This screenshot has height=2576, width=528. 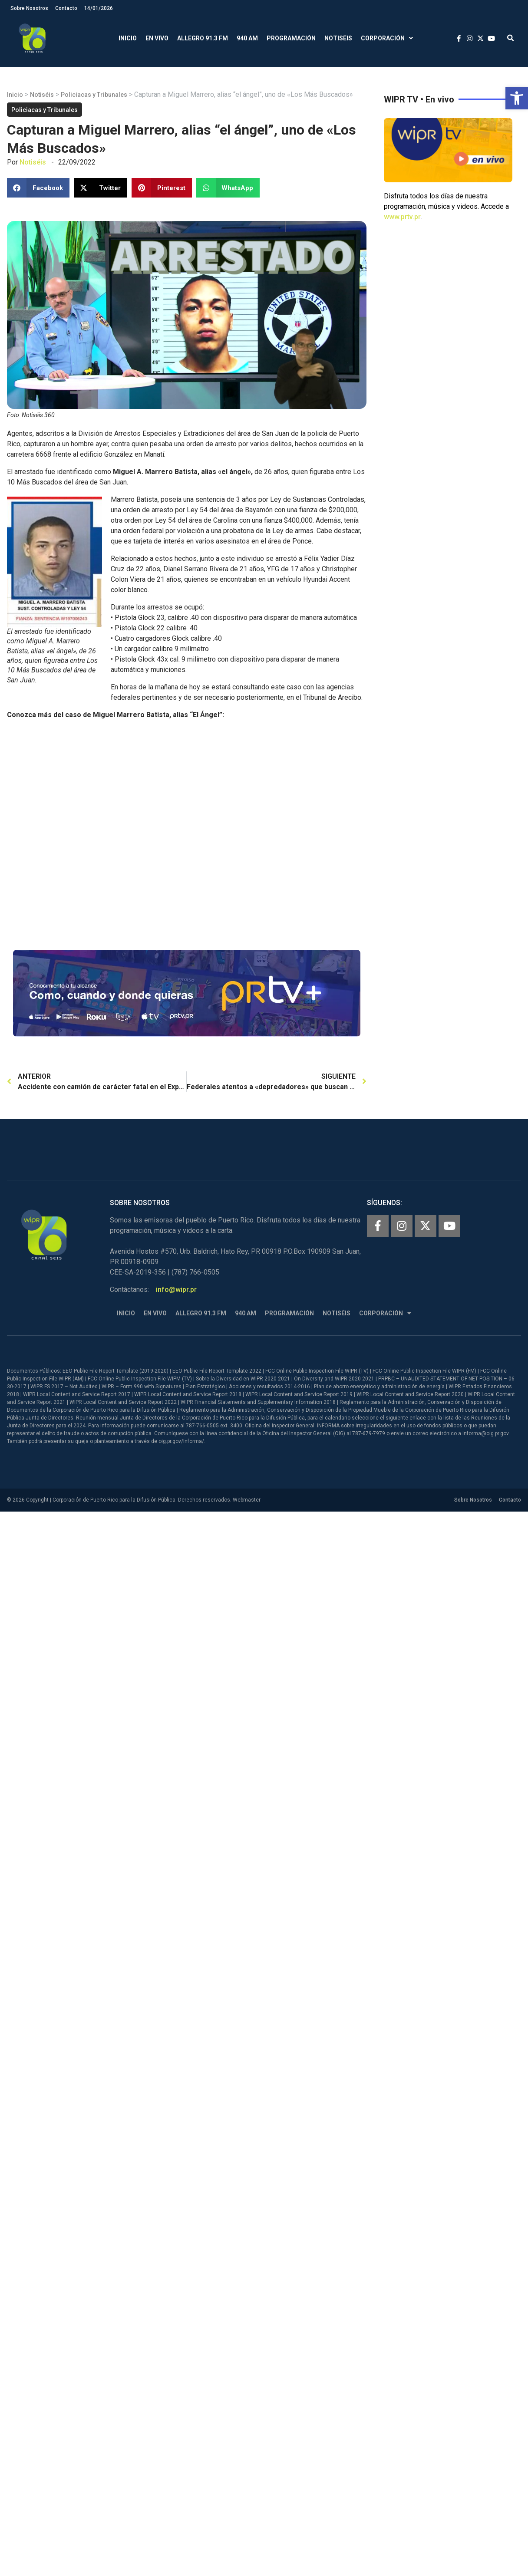 What do you see at coordinates (291, 38) in the screenshot?
I see `Programación` at bounding box center [291, 38].